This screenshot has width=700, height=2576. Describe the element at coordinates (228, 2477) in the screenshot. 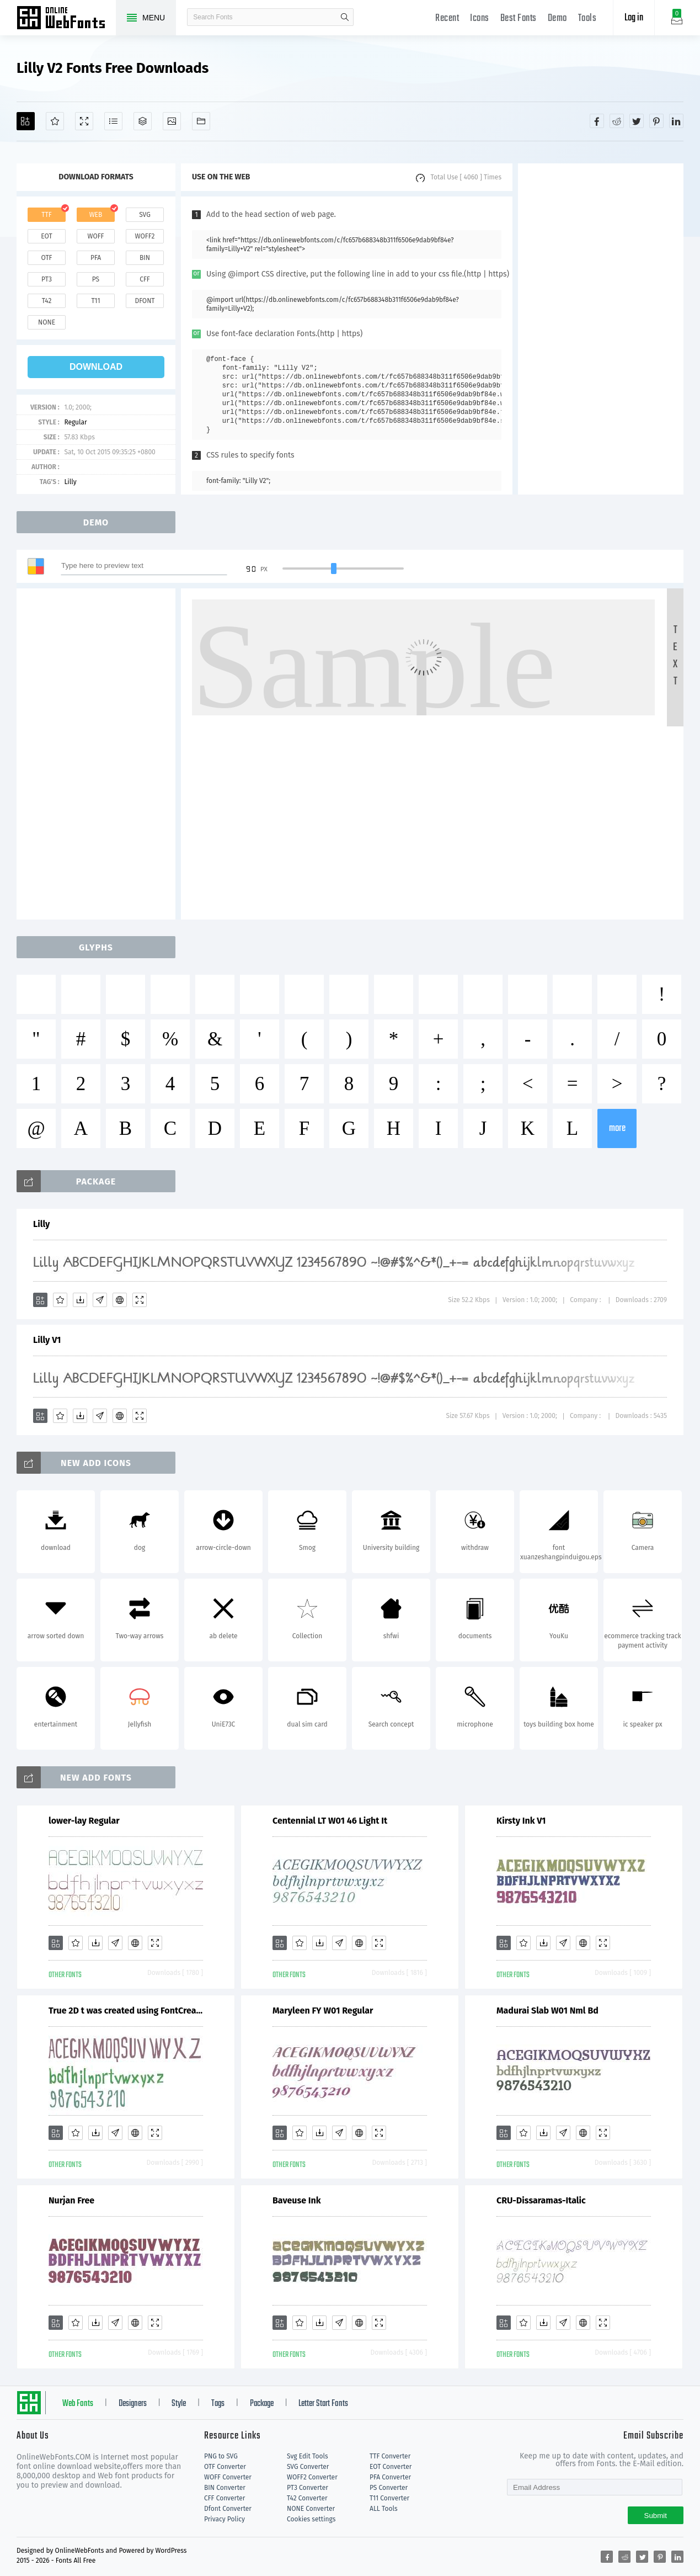

I see `WOFF Converter` at that location.